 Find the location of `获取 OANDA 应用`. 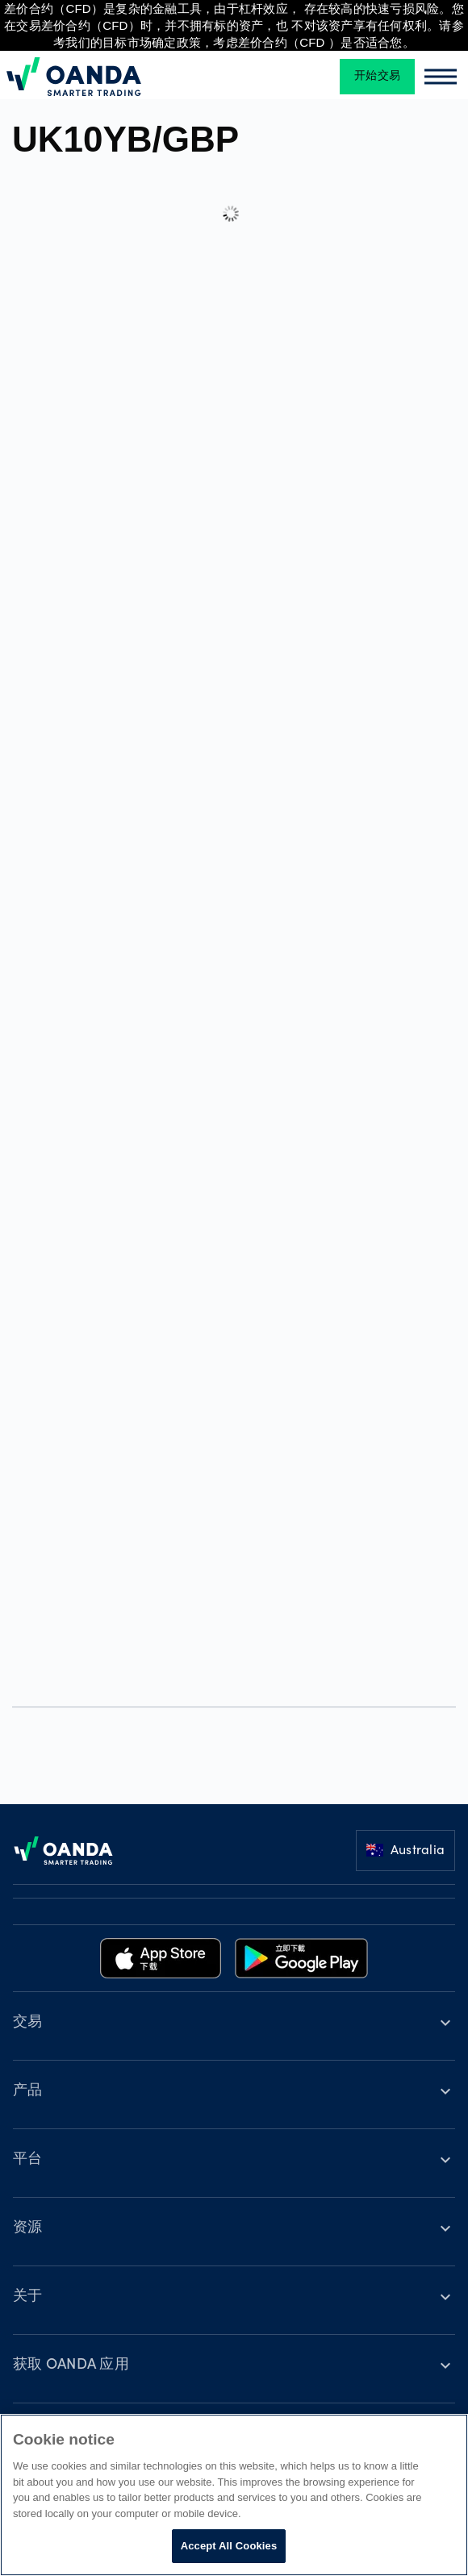

获取 OANDA 应用 is located at coordinates (71, 2365).